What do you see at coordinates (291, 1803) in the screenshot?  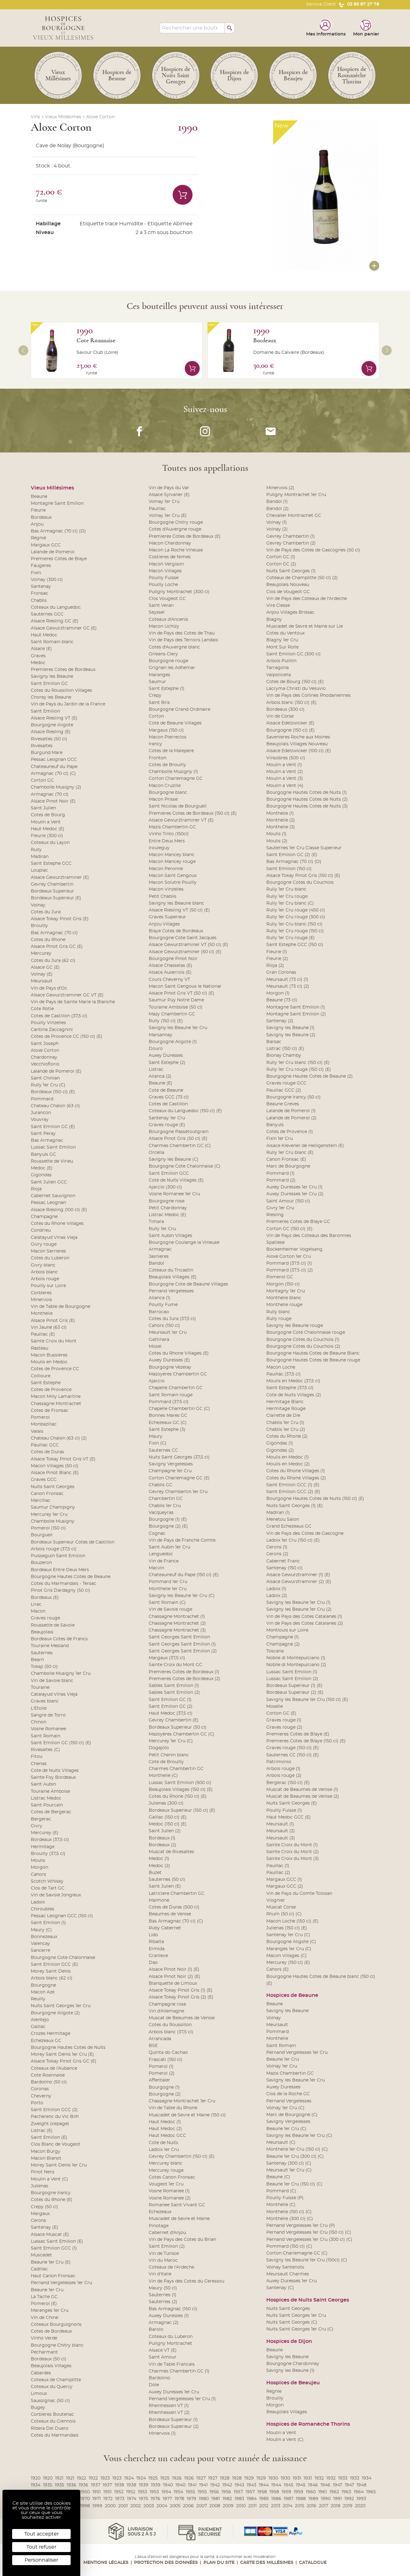 I see `Nuits Saint Georges (E)` at bounding box center [291, 1803].